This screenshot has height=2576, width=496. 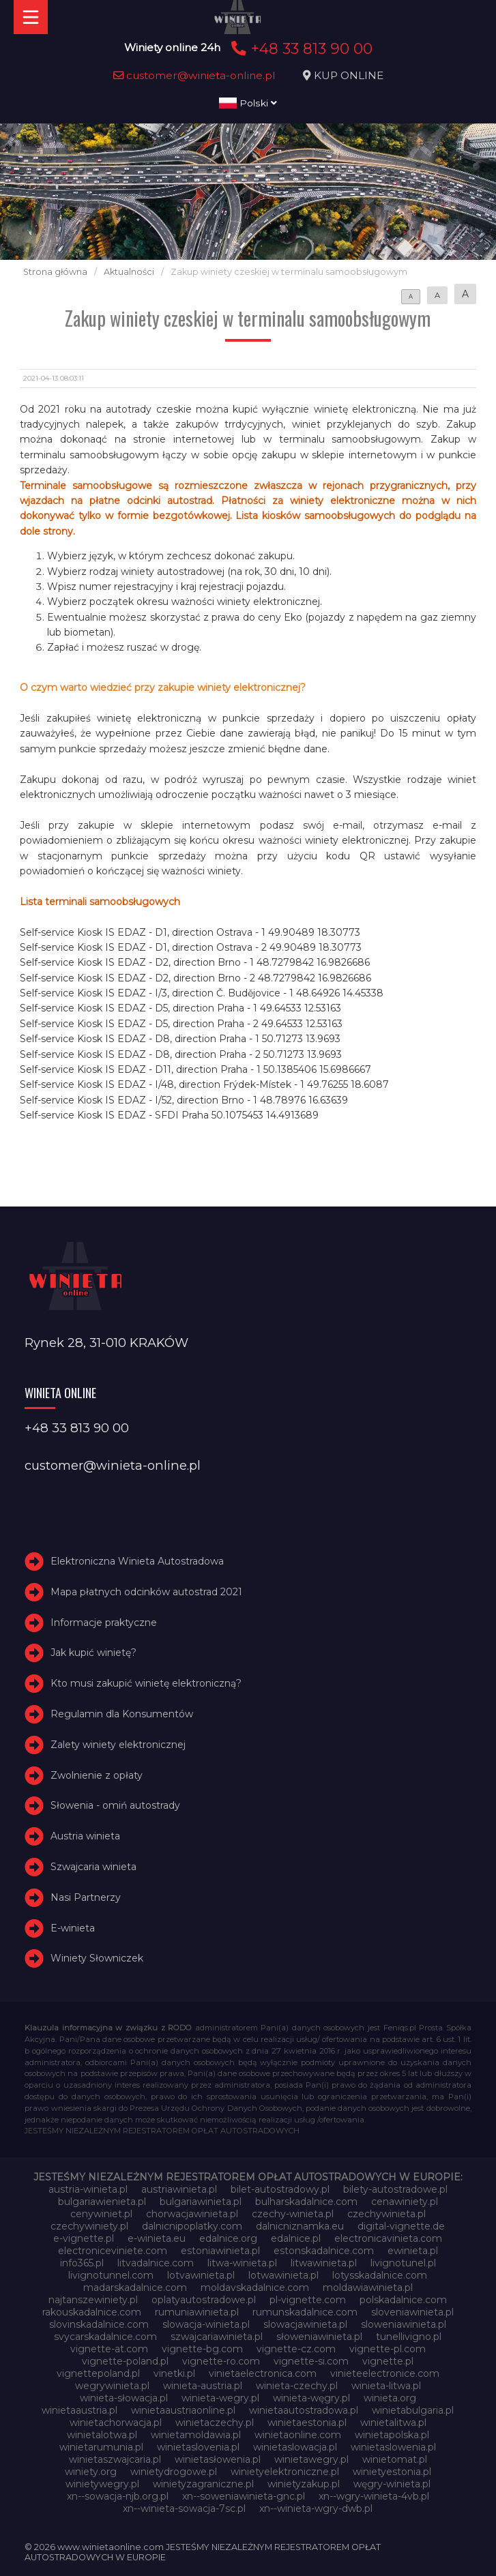 I want to click on czechywinieta.pl, so click(x=386, y=2214).